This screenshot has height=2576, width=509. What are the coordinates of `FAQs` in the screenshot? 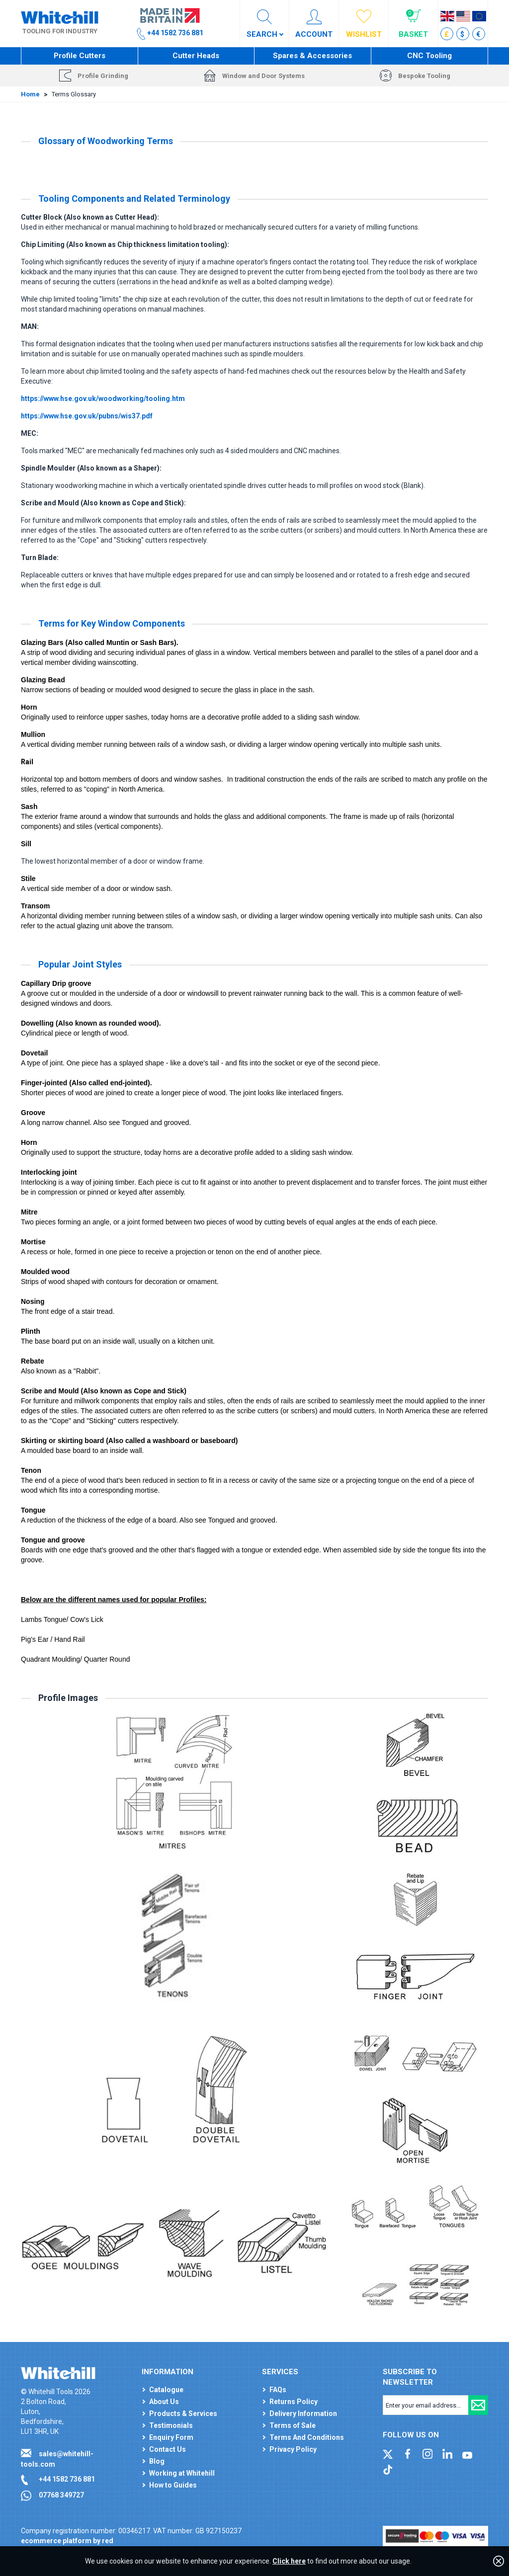 It's located at (277, 2390).